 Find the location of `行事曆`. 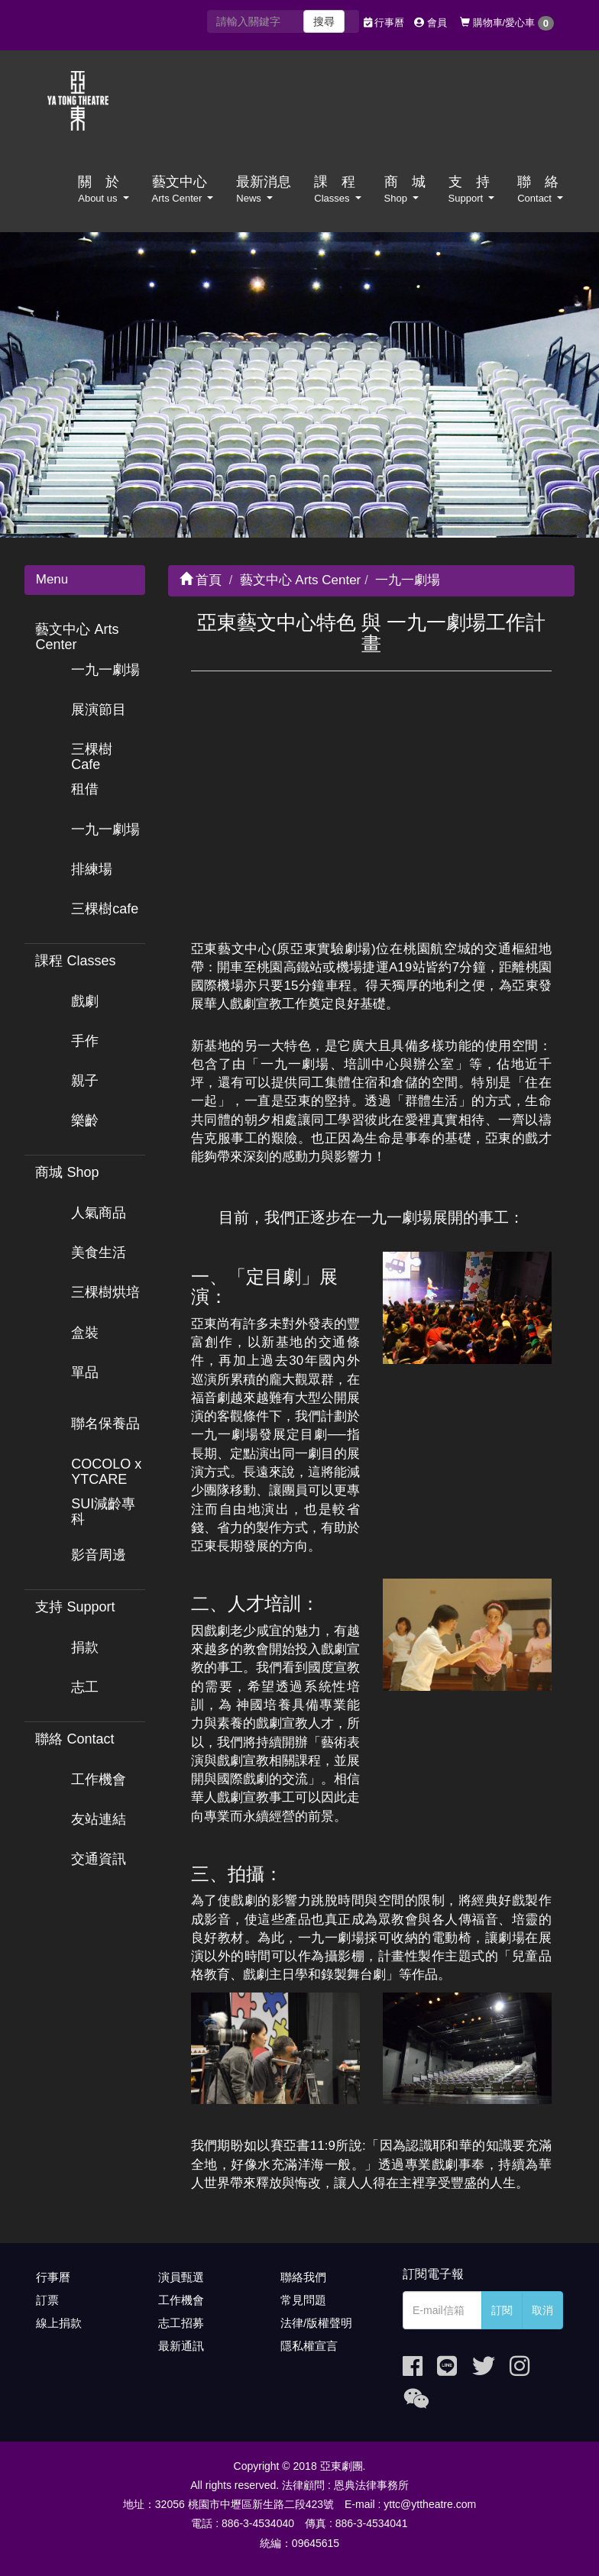

行事曆 is located at coordinates (384, 22).